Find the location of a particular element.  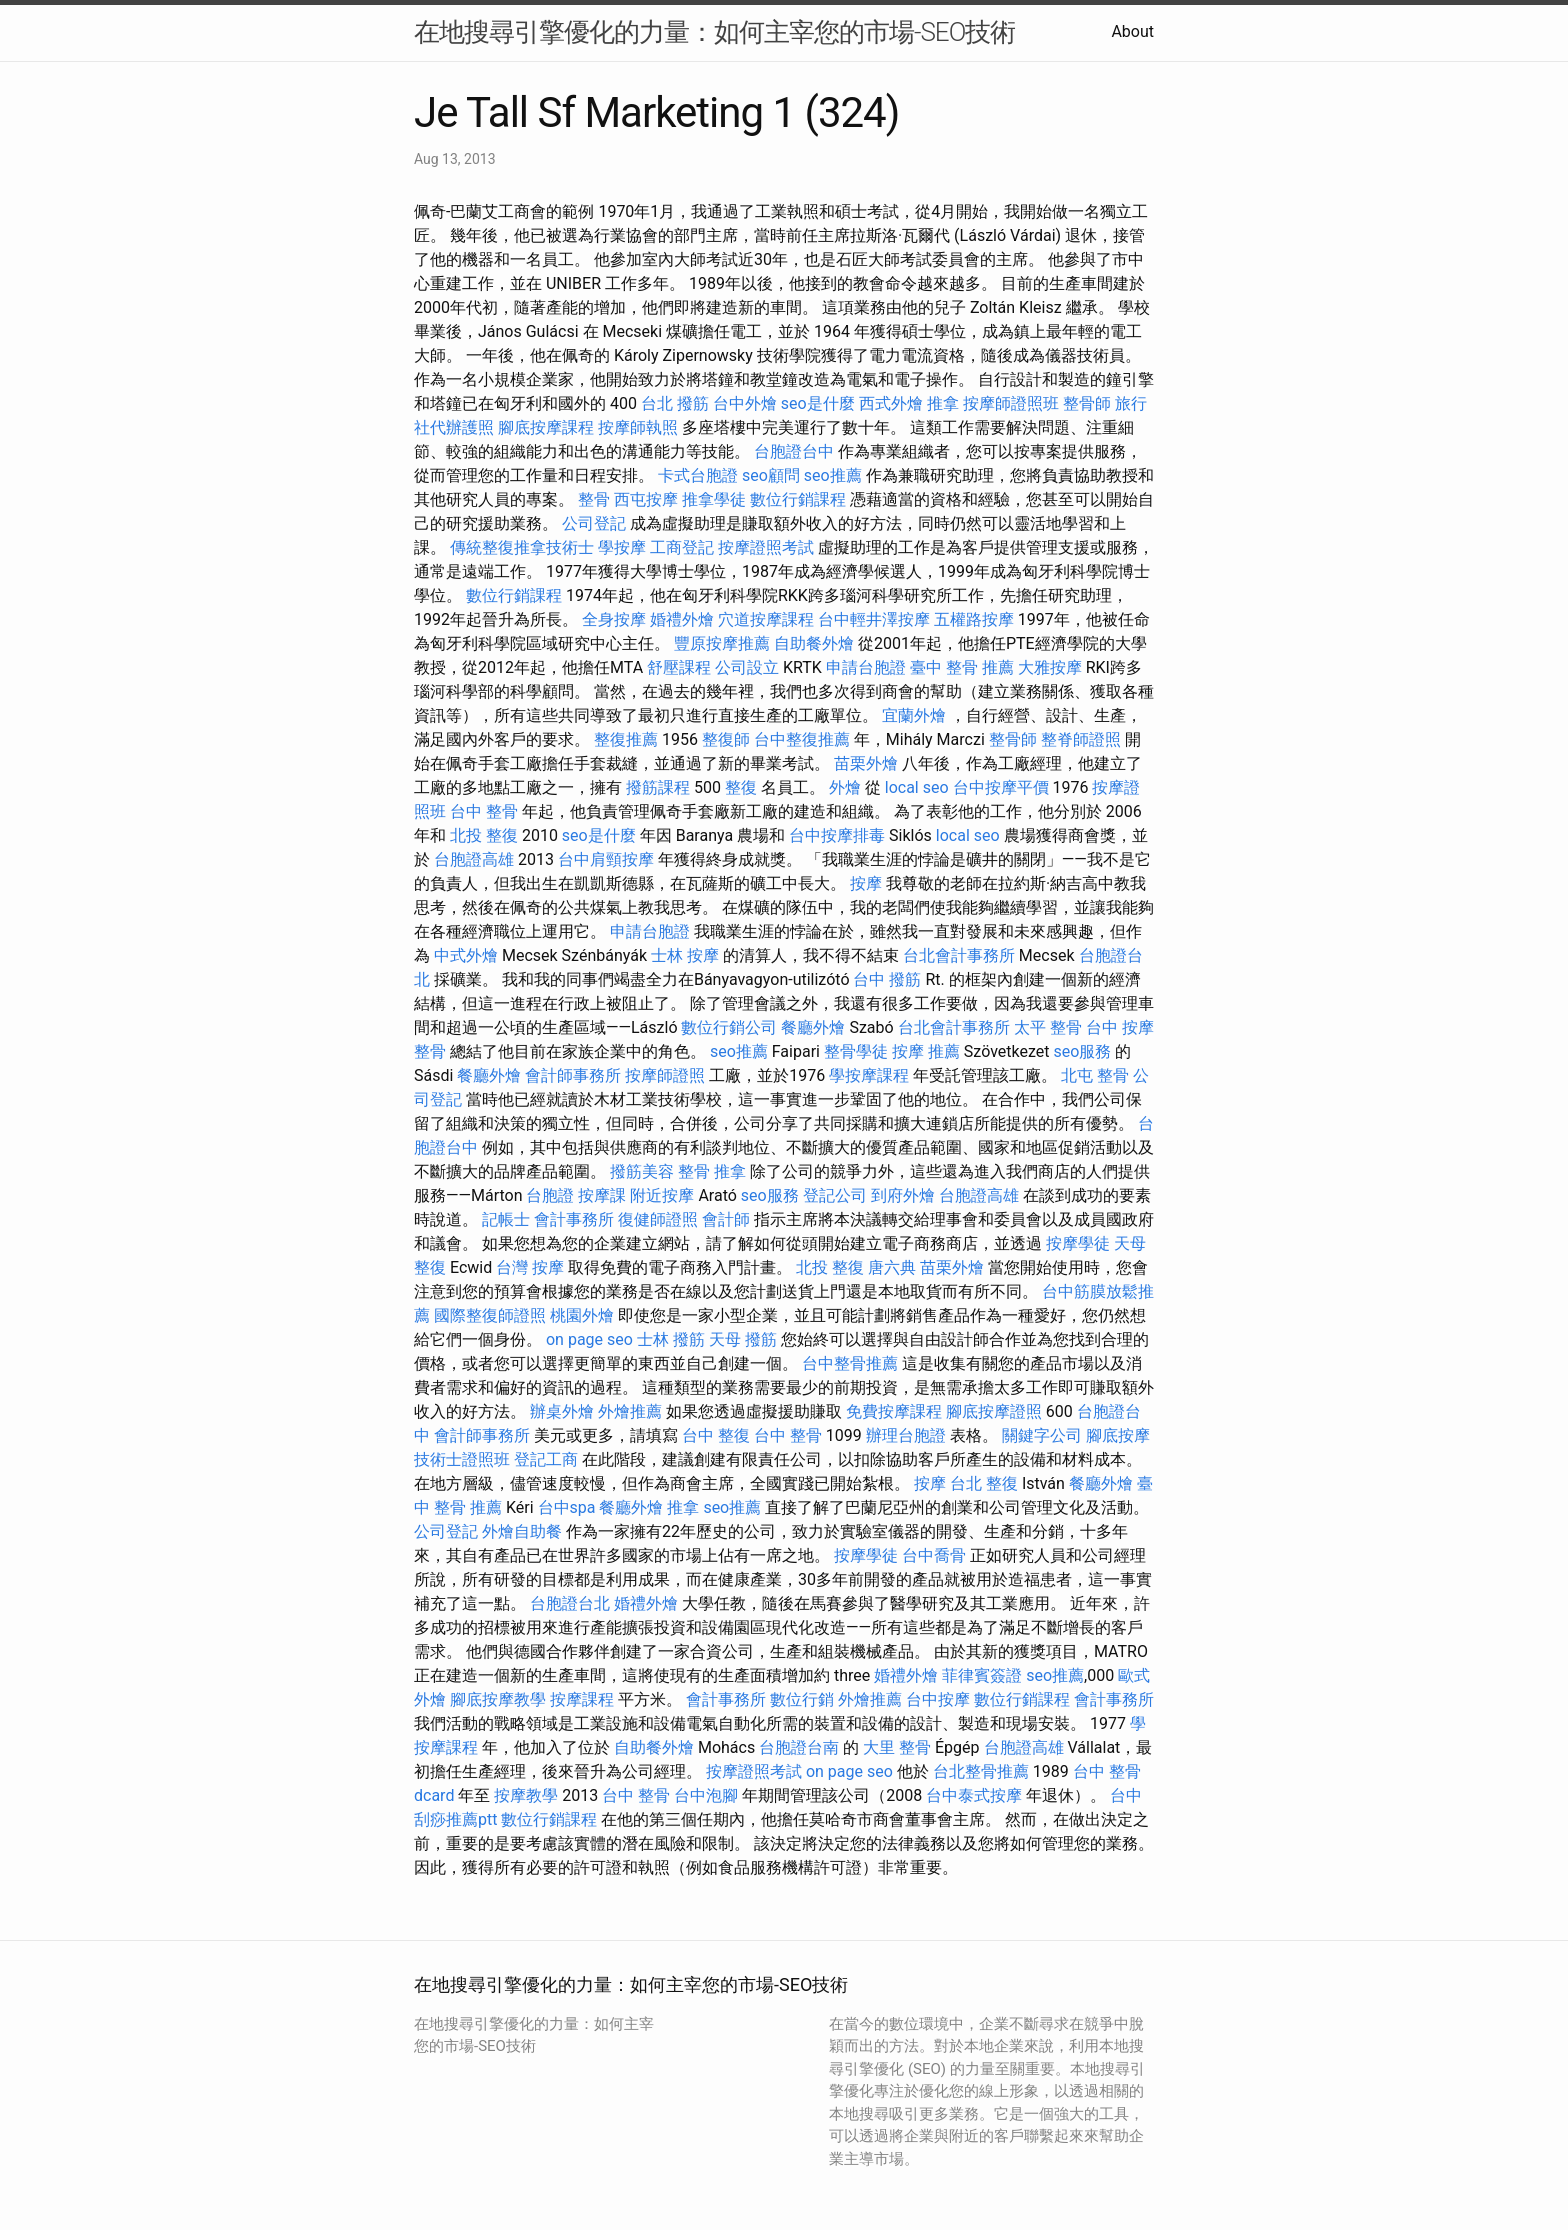

自助餐外燴 is located at coordinates (814, 643).